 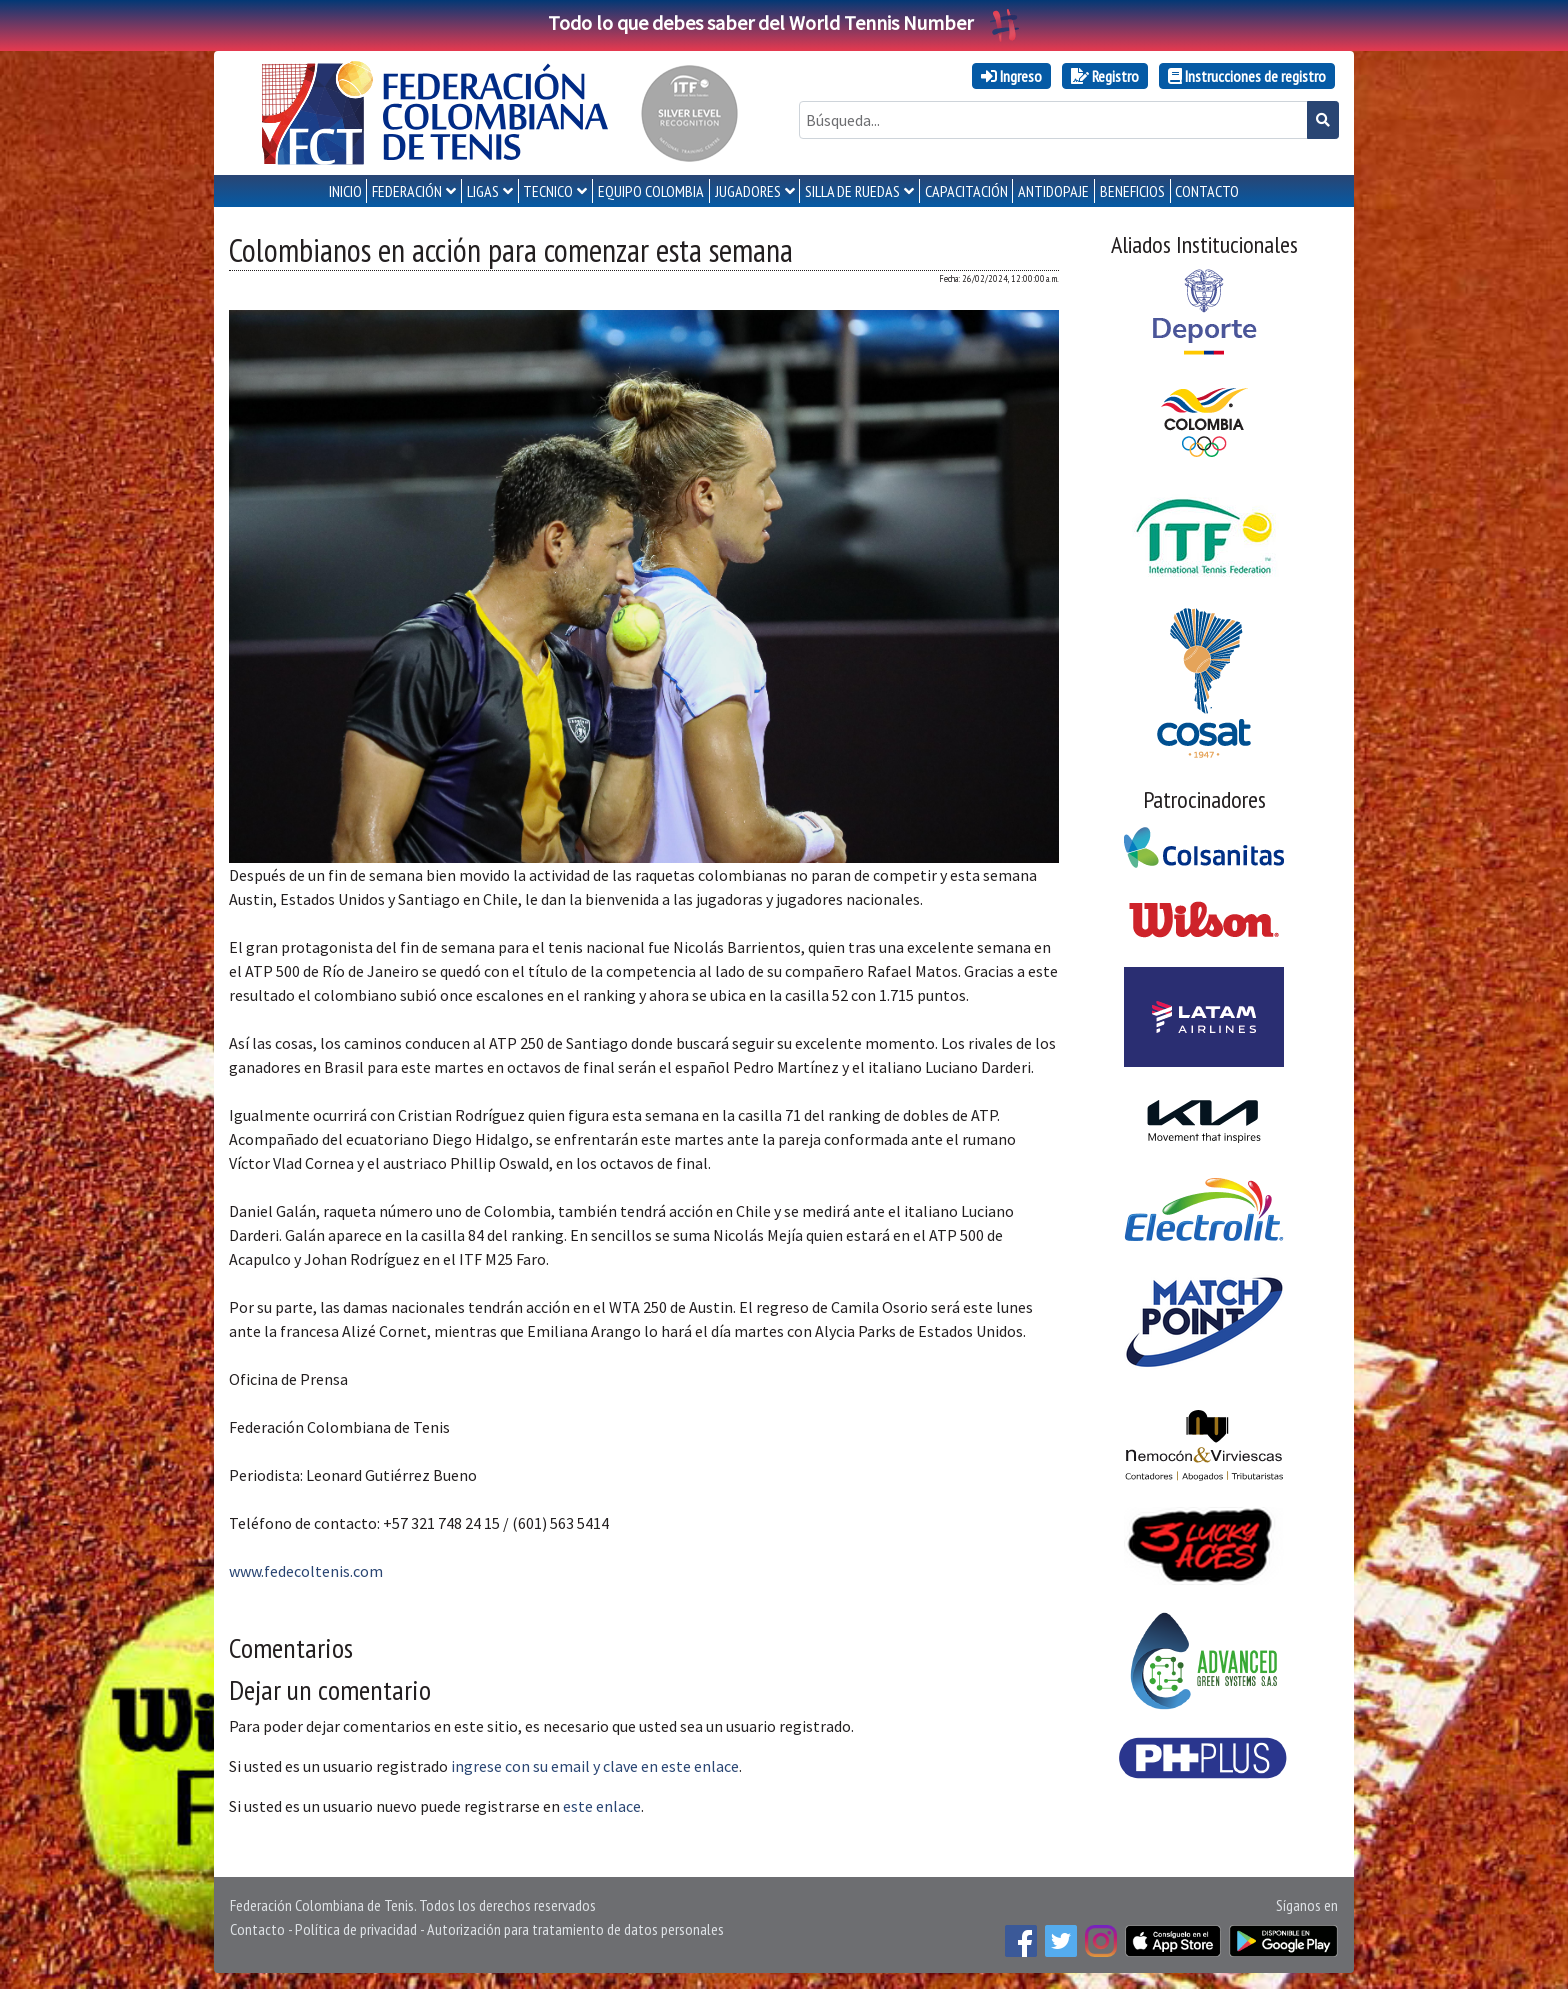 What do you see at coordinates (784, 22) in the screenshot?
I see `Todo lo que debes saber del World Tennis Number` at bounding box center [784, 22].